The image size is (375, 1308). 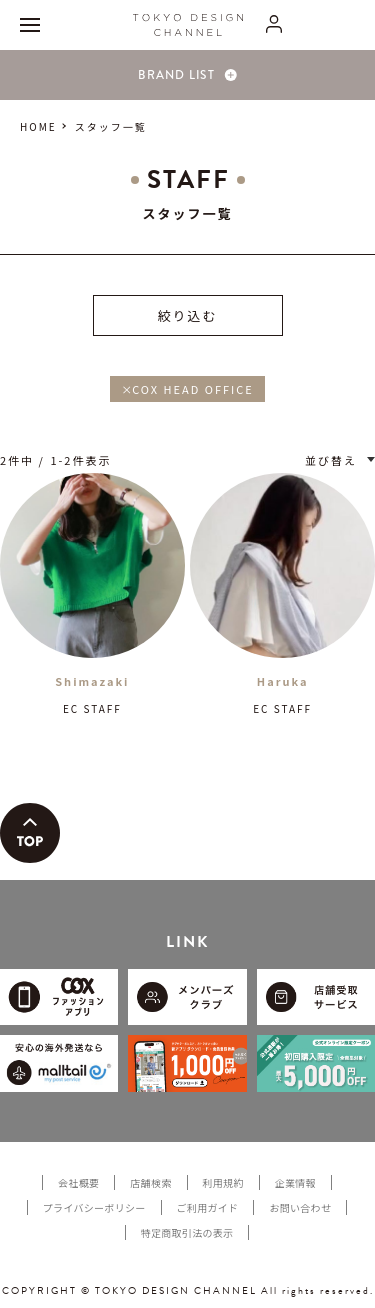 I want to click on 特定商取引法の表示, so click(x=187, y=1232).